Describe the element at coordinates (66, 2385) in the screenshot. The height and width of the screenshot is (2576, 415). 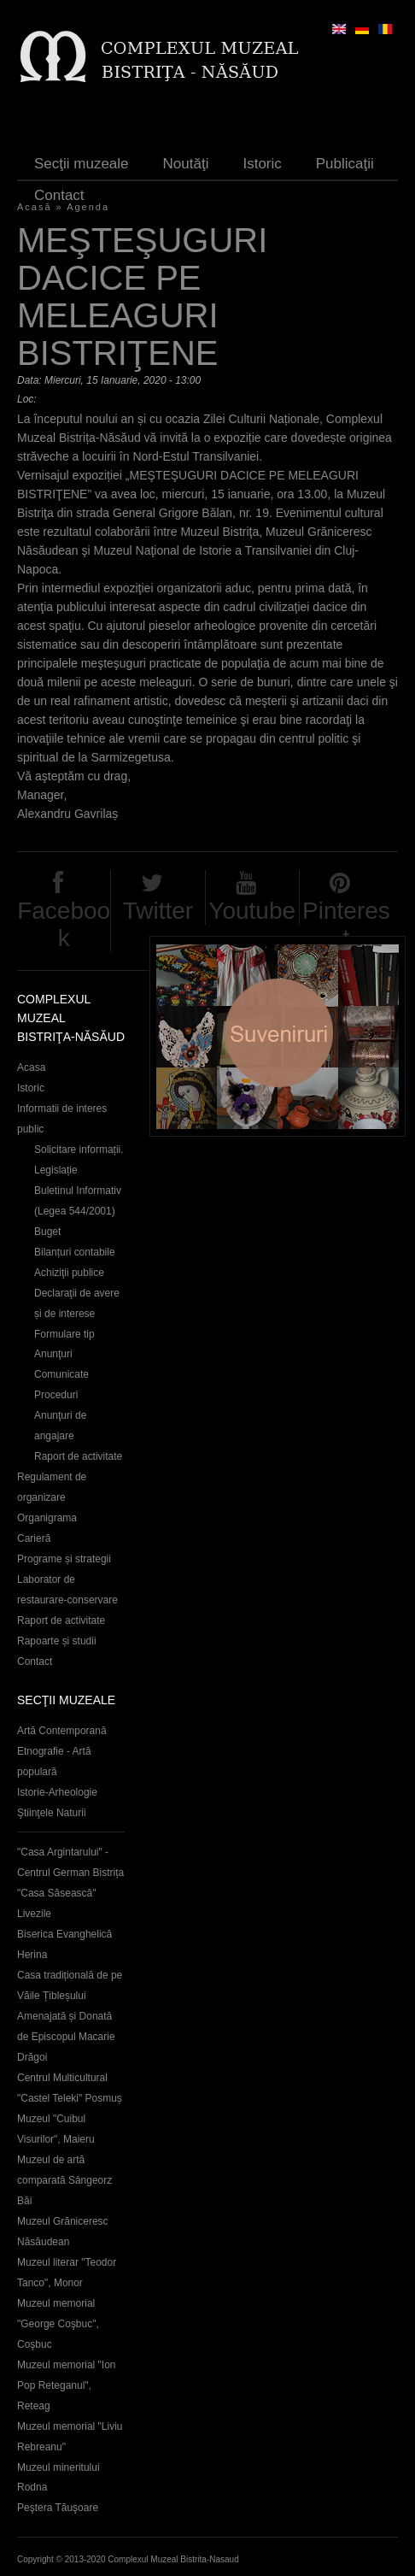
I see `Muzeul memorial "Ion Pop Reteganul", Reteag` at that location.